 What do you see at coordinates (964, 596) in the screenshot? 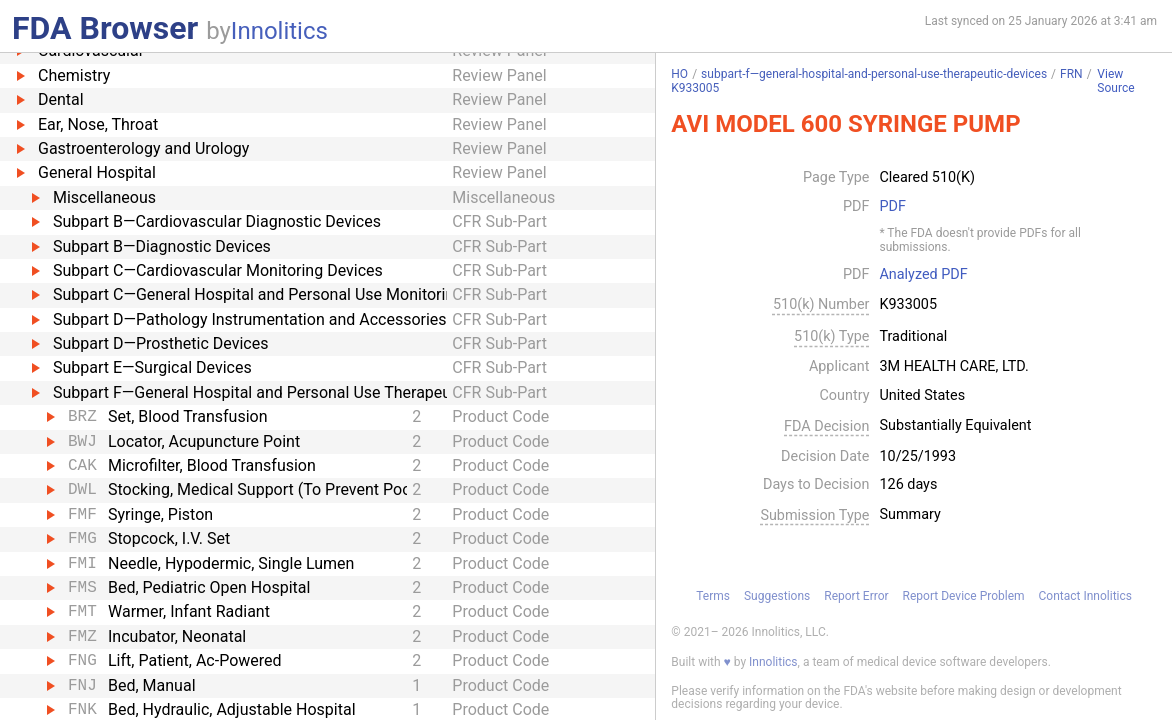
I see `Report Device Problem` at bounding box center [964, 596].